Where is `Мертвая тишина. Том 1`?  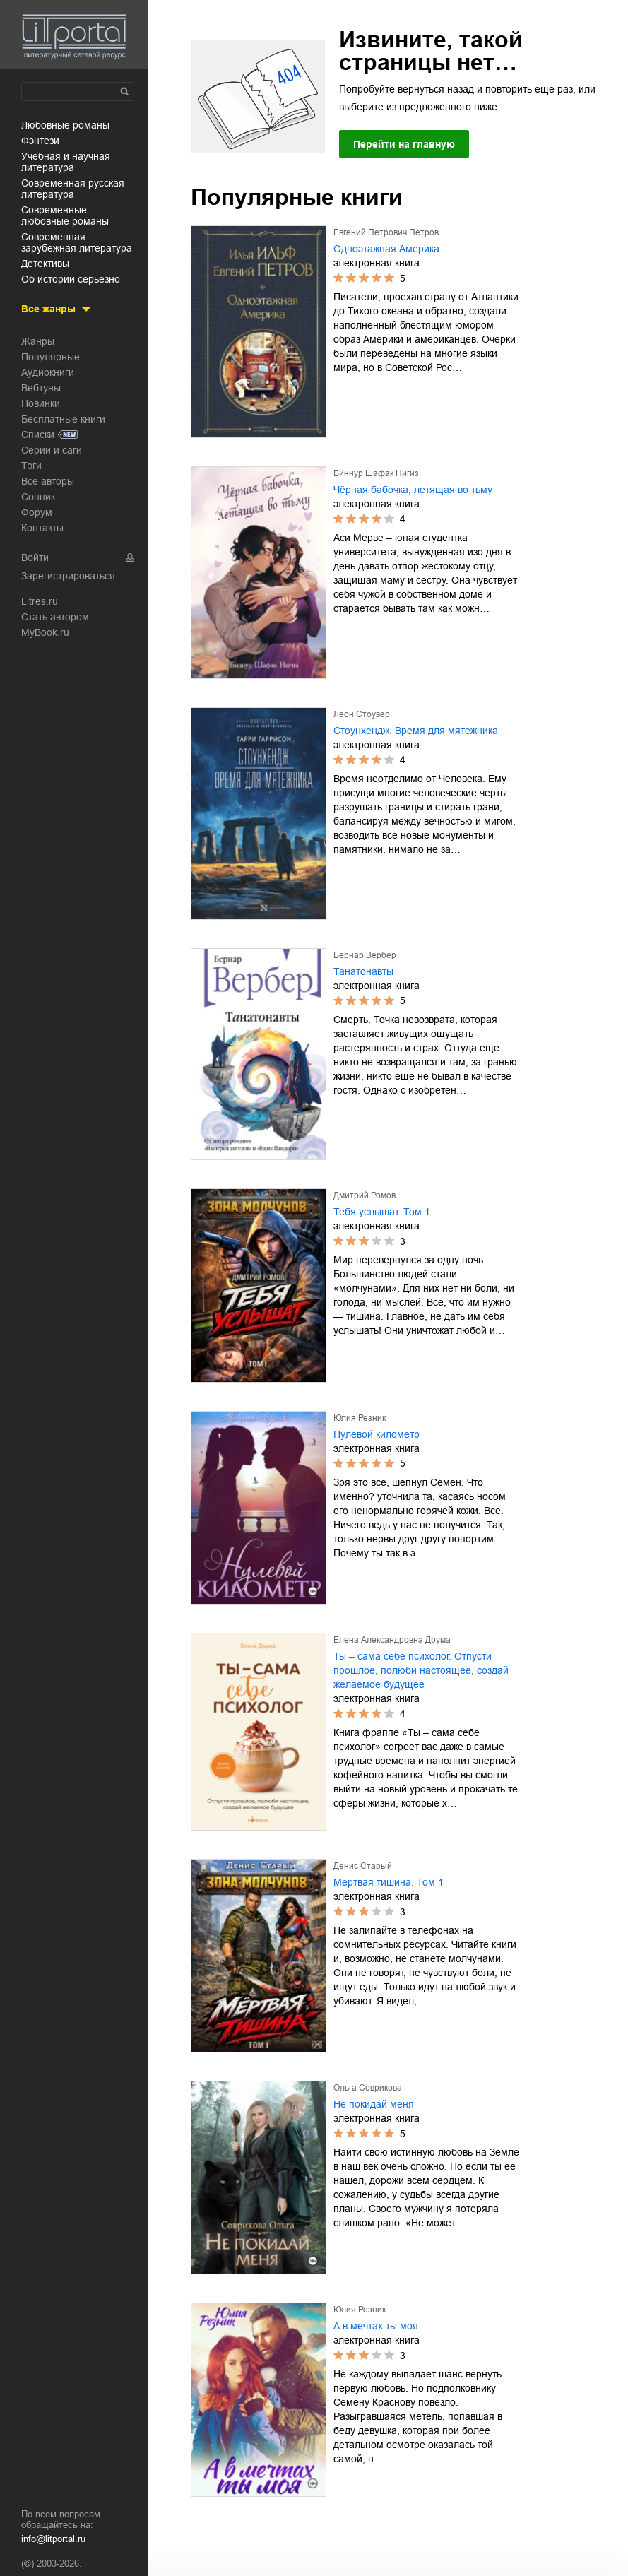
Мертвая тишина. Том 1 is located at coordinates (388, 1882).